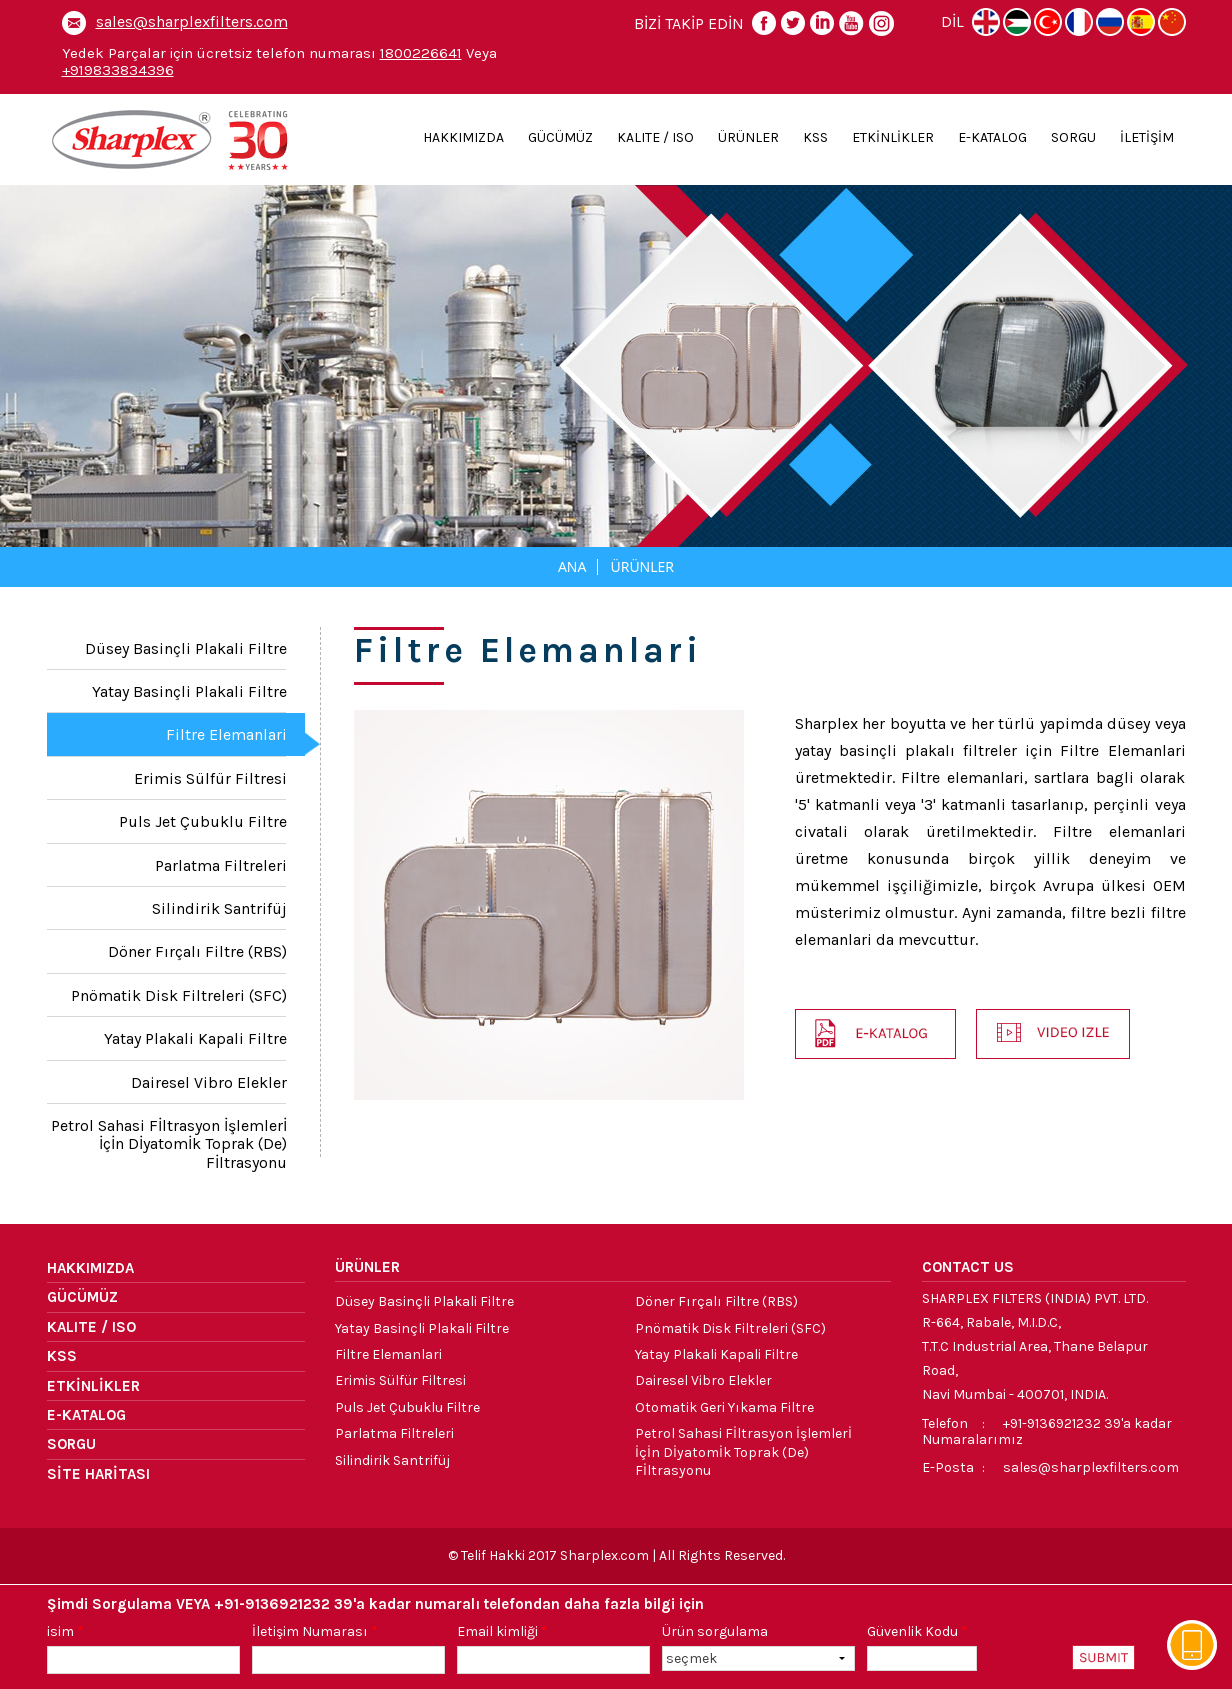 The image size is (1232, 1689). I want to click on İLETİŞİM, so click(1147, 137).